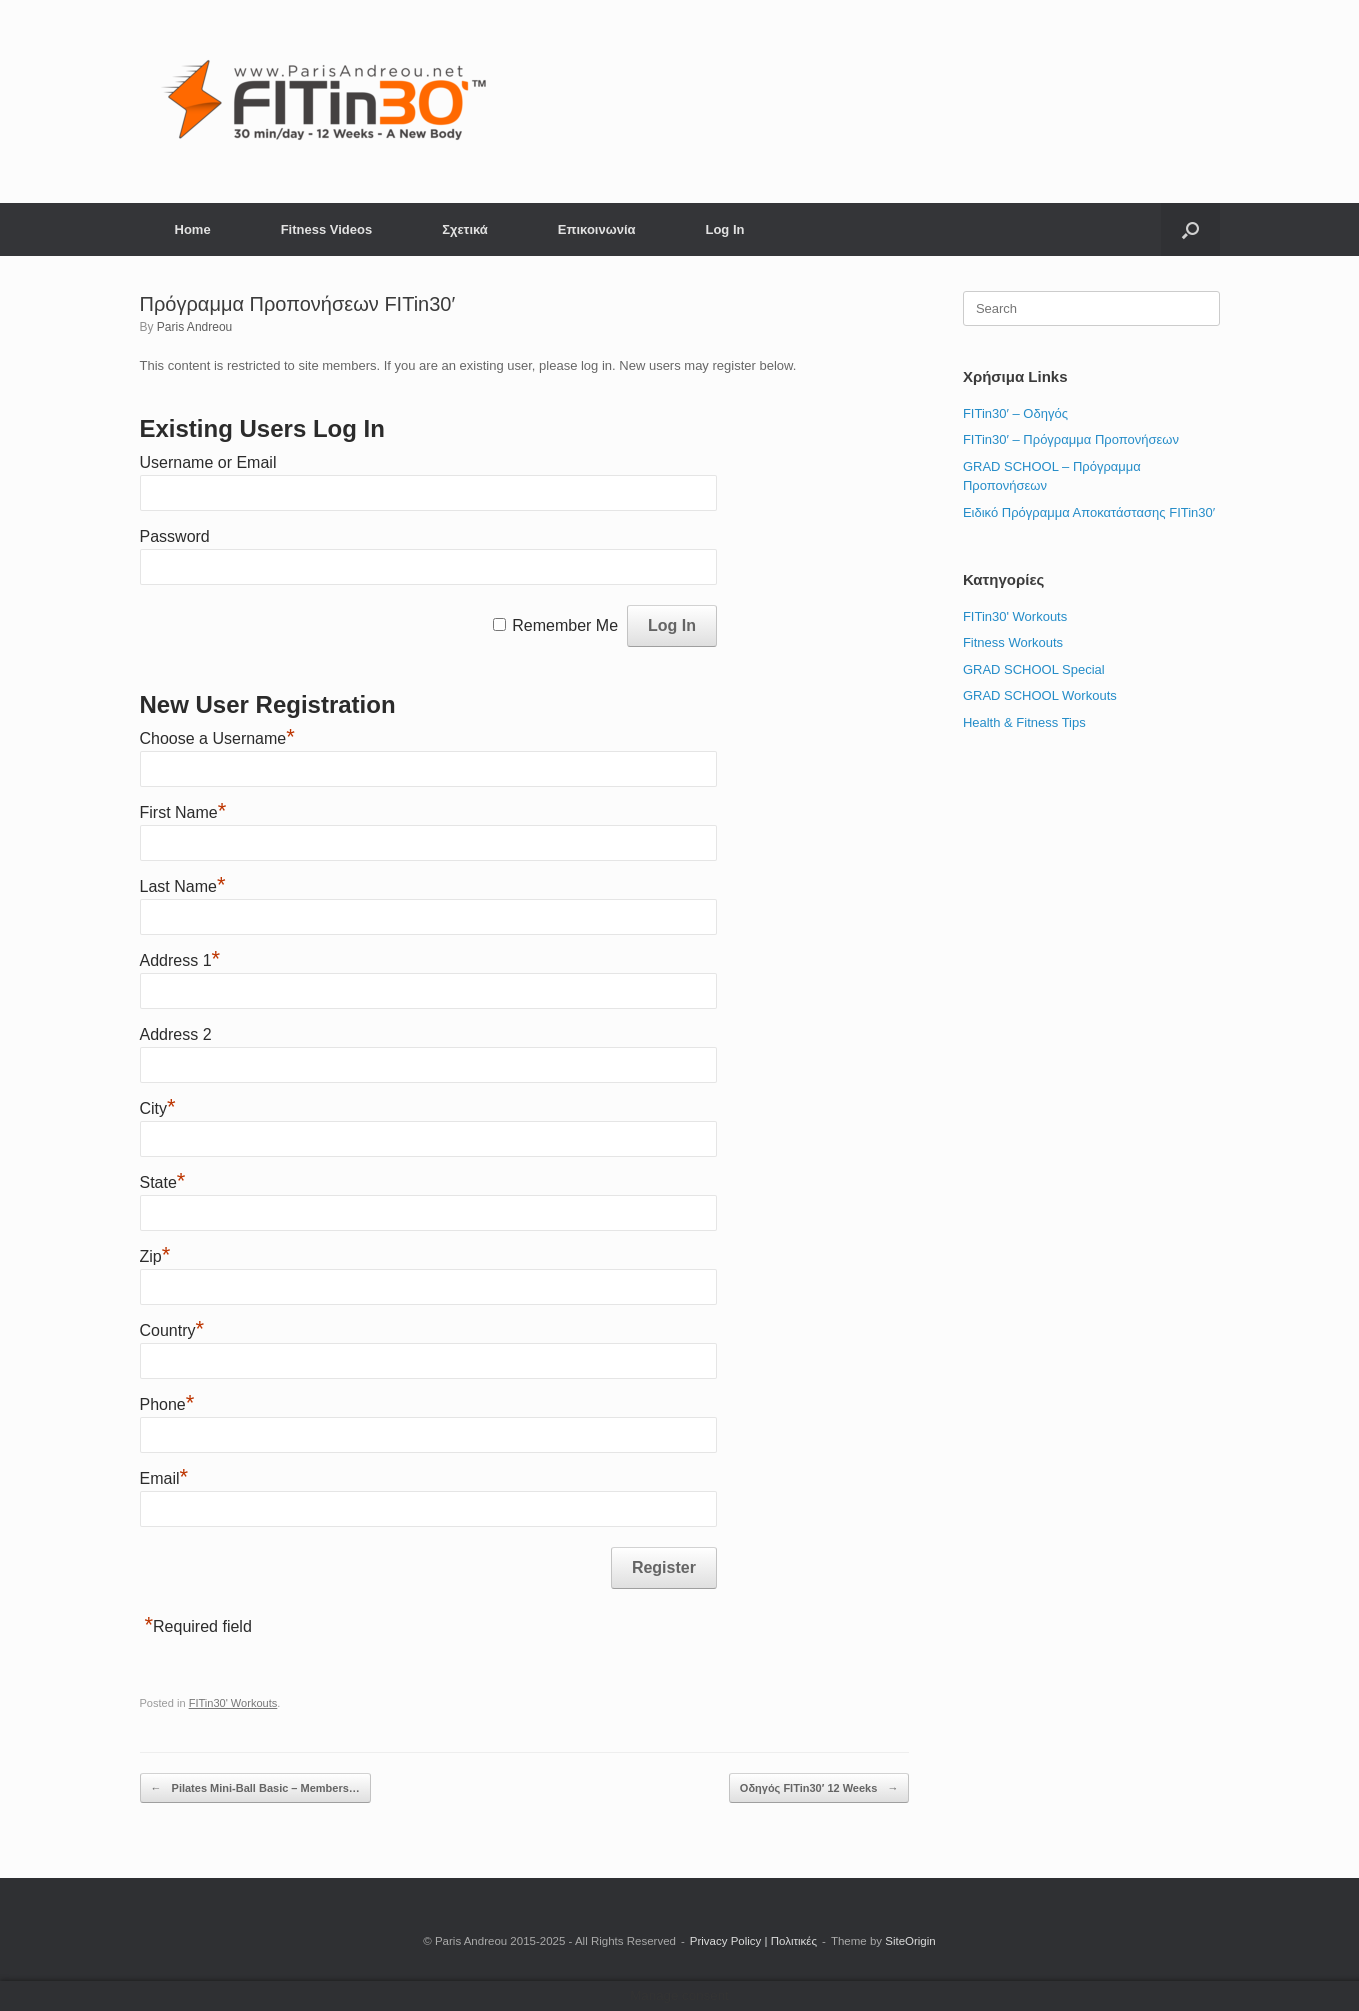  I want to click on FITin30′ – Πρόγραμμα Προπονήσεων, so click(1071, 439).